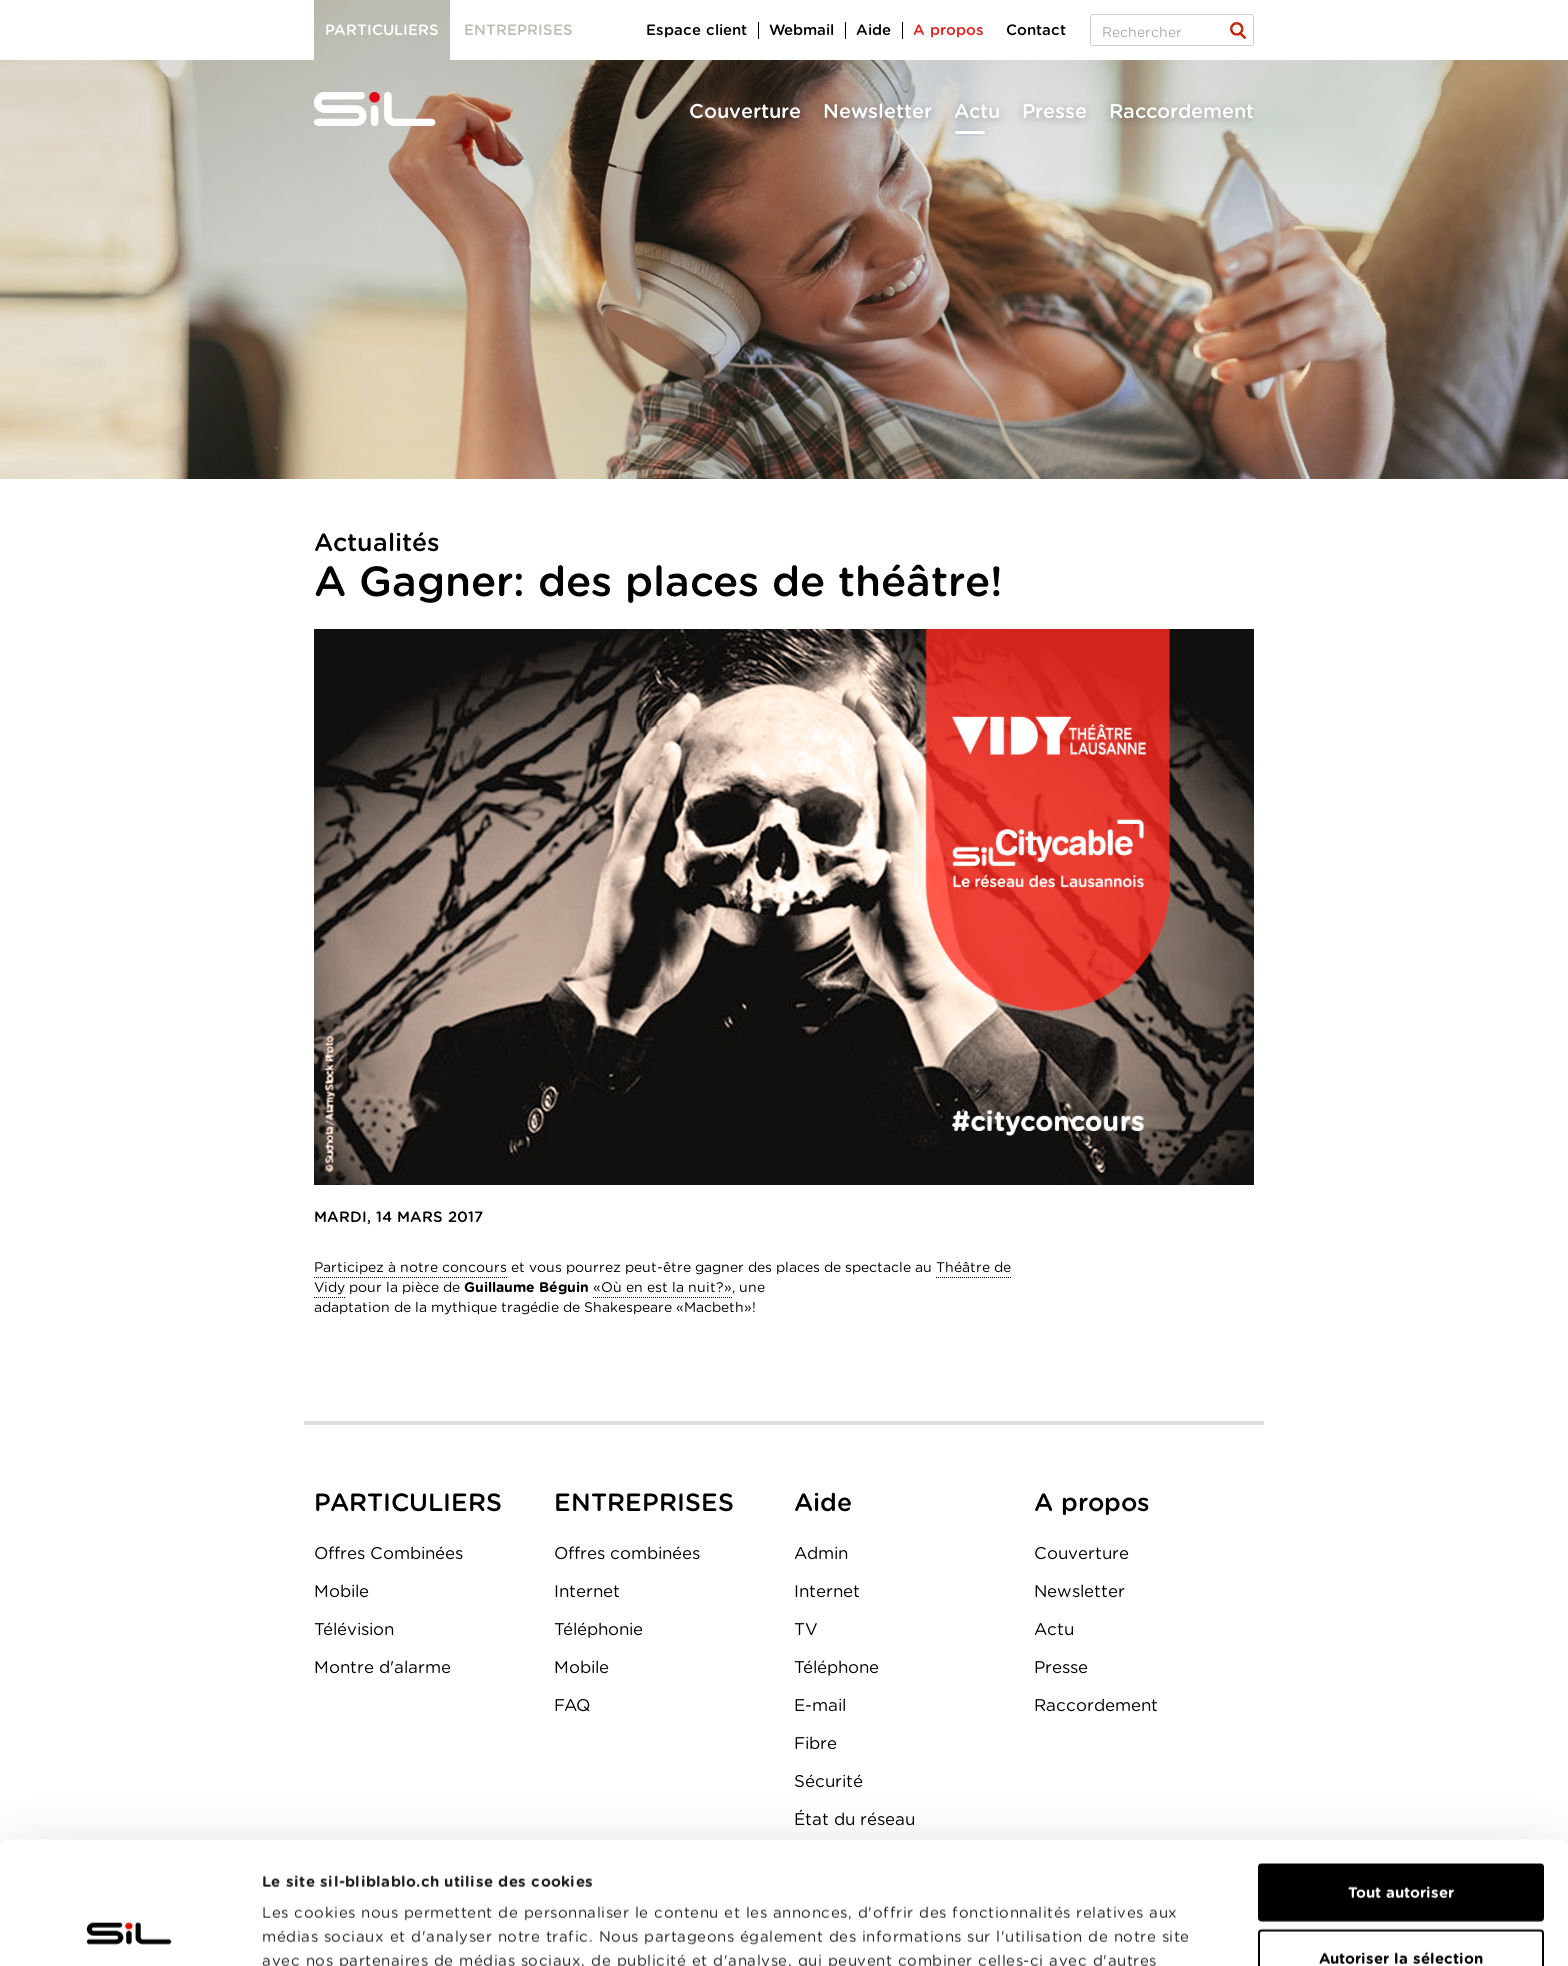 This screenshot has height=1966, width=1568. What do you see at coordinates (354, 1629) in the screenshot?
I see `Télévision` at bounding box center [354, 1629].